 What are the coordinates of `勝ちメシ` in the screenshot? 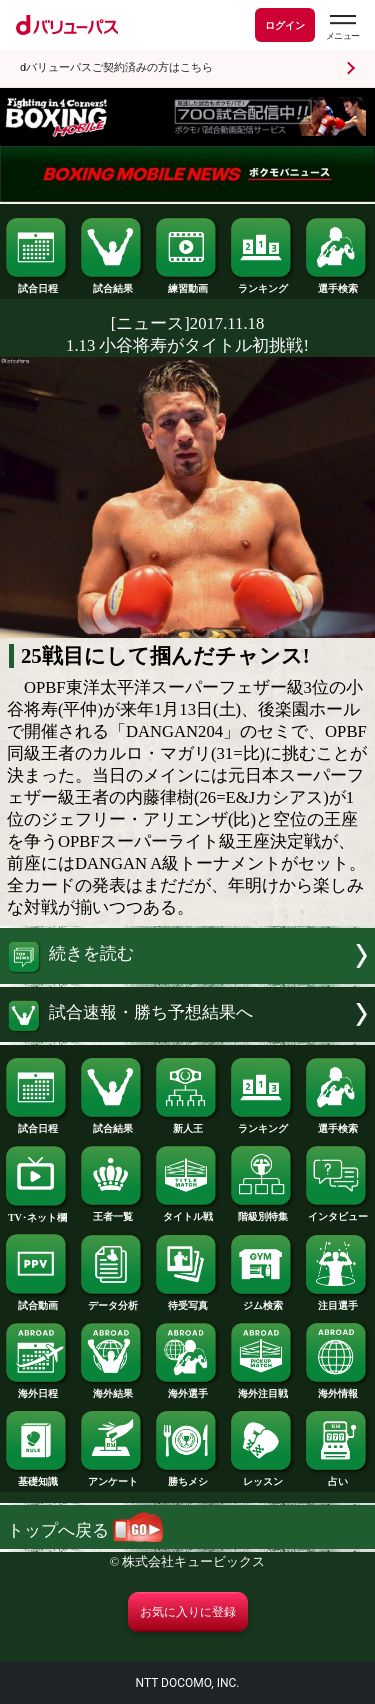 It's located at (187, 1477).